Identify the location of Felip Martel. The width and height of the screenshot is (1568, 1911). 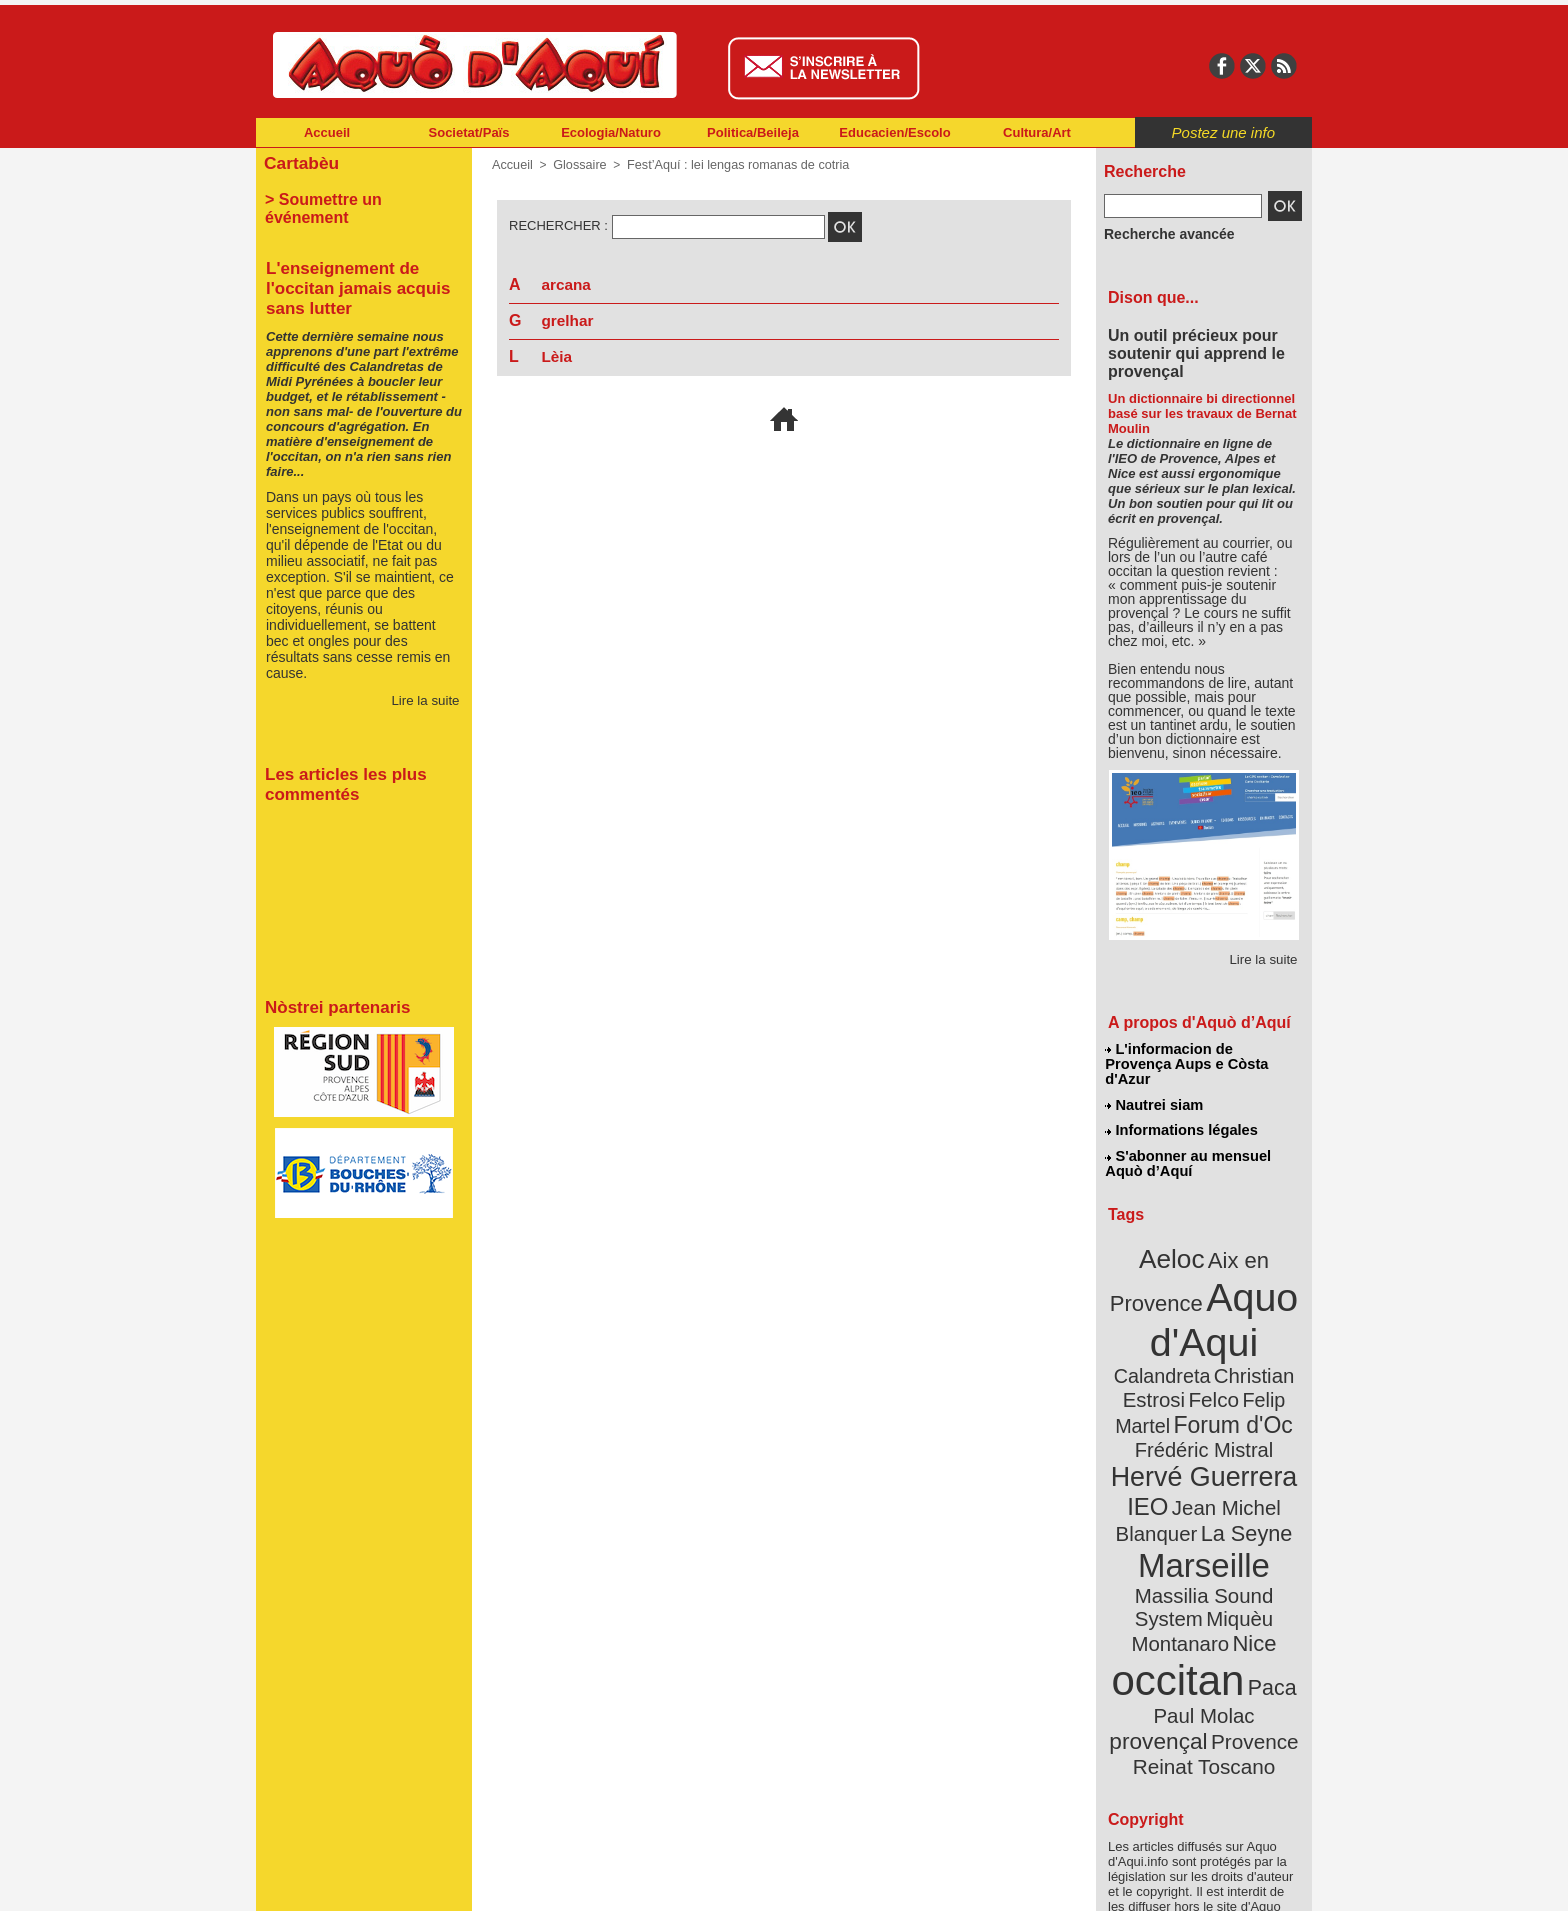
(1174, 1357).